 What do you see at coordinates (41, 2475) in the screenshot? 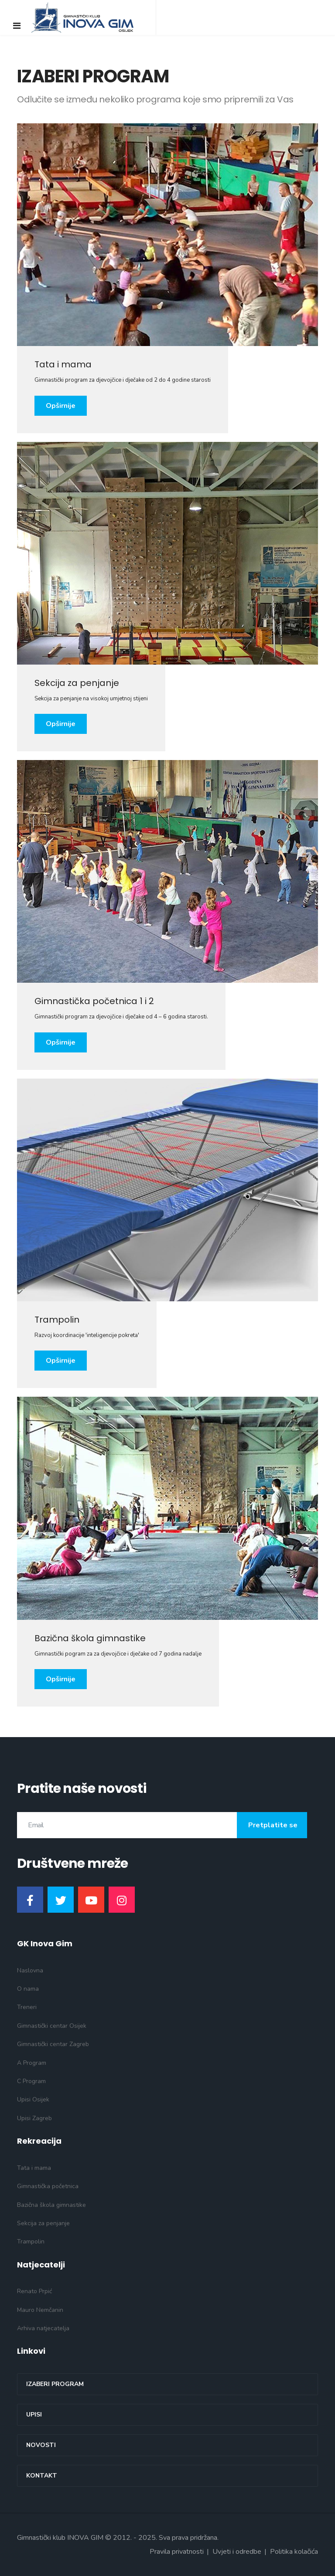
I see `Kontakt` at bounding box center [41, 2475].